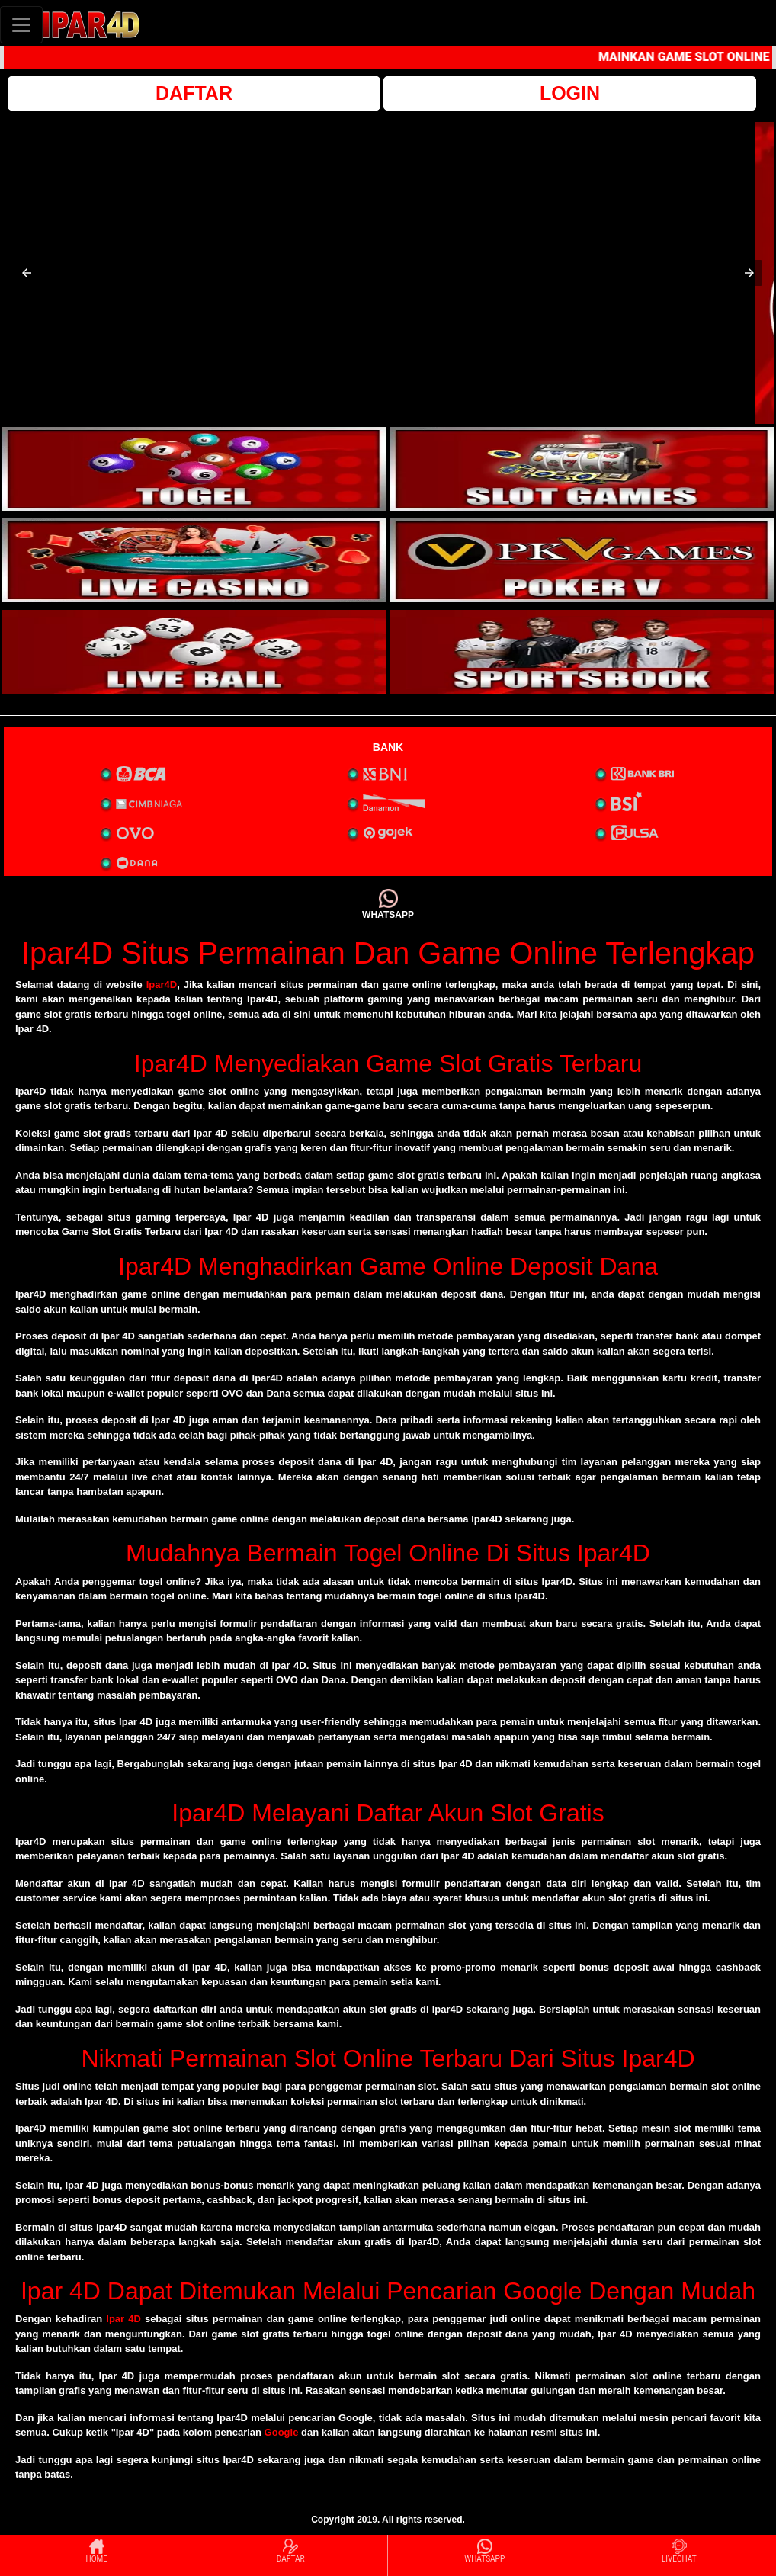  What do you see at coordinates (194, 469) in the screenshot?
I see `[interactive-button-1]` at bounding box center [194, 469].